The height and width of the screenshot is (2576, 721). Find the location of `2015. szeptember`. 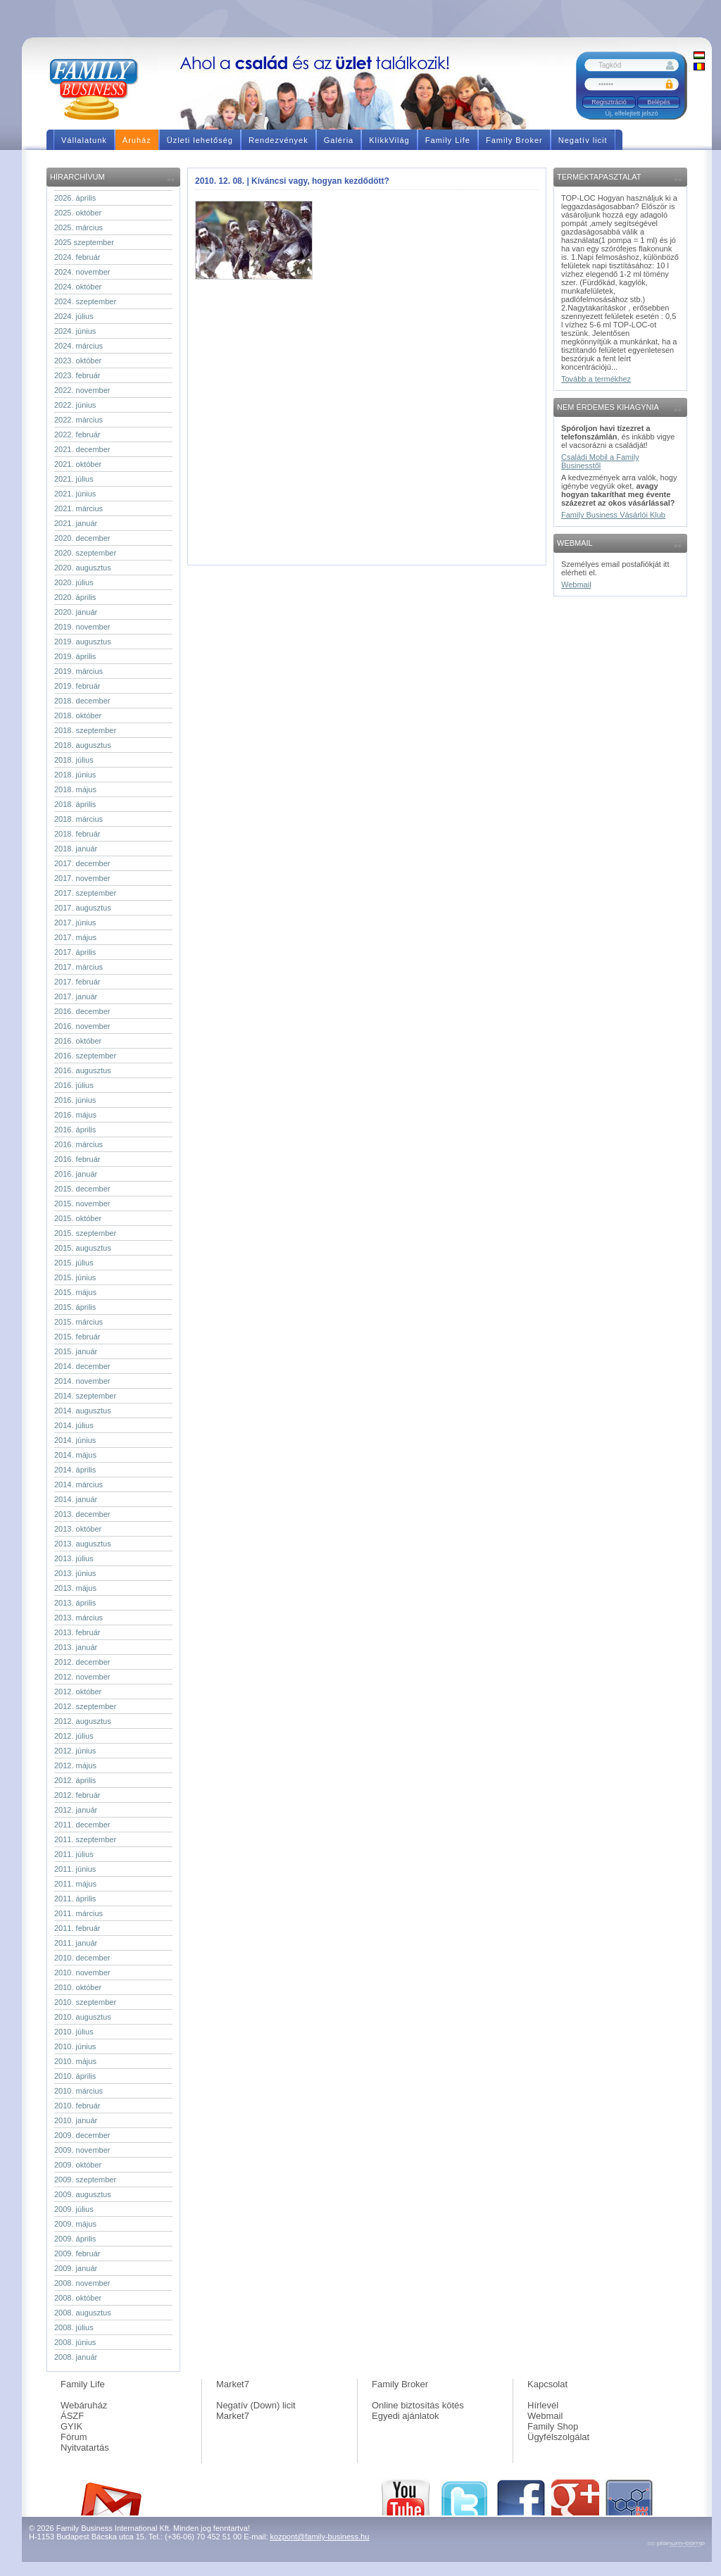

2015. szeptember is located at coordinates (85, 1233).